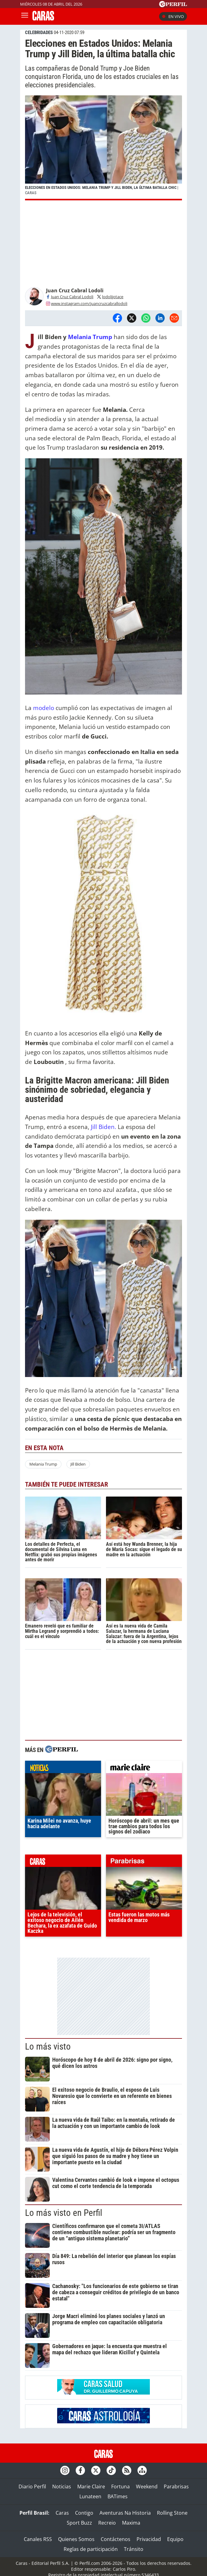 The image size is (207, 2576). Describe the element at coordinates (38, 2539) in the screenshot. I see `Canales RSS` at that location.